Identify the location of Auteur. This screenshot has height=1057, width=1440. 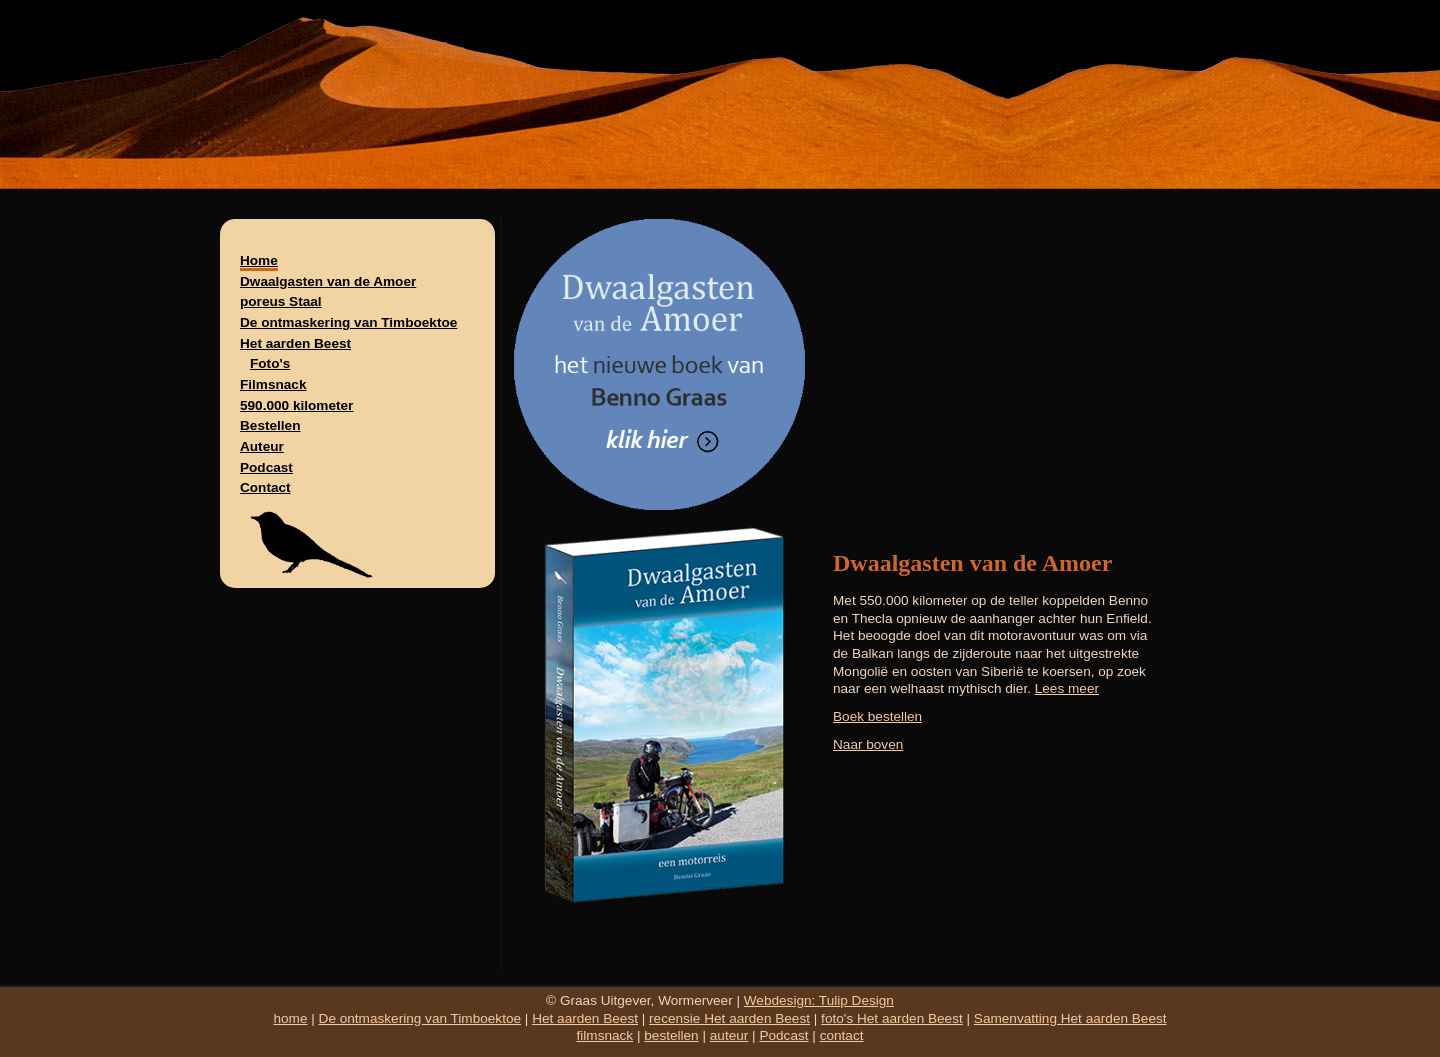
(262, 446).